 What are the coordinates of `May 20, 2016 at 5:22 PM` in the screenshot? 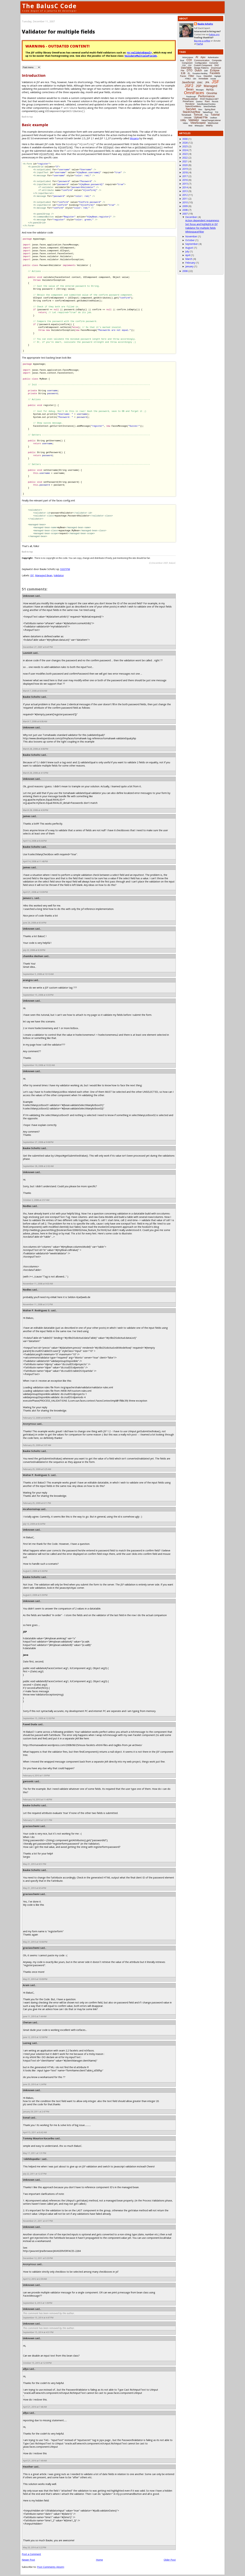 It's located at (34, 2547).